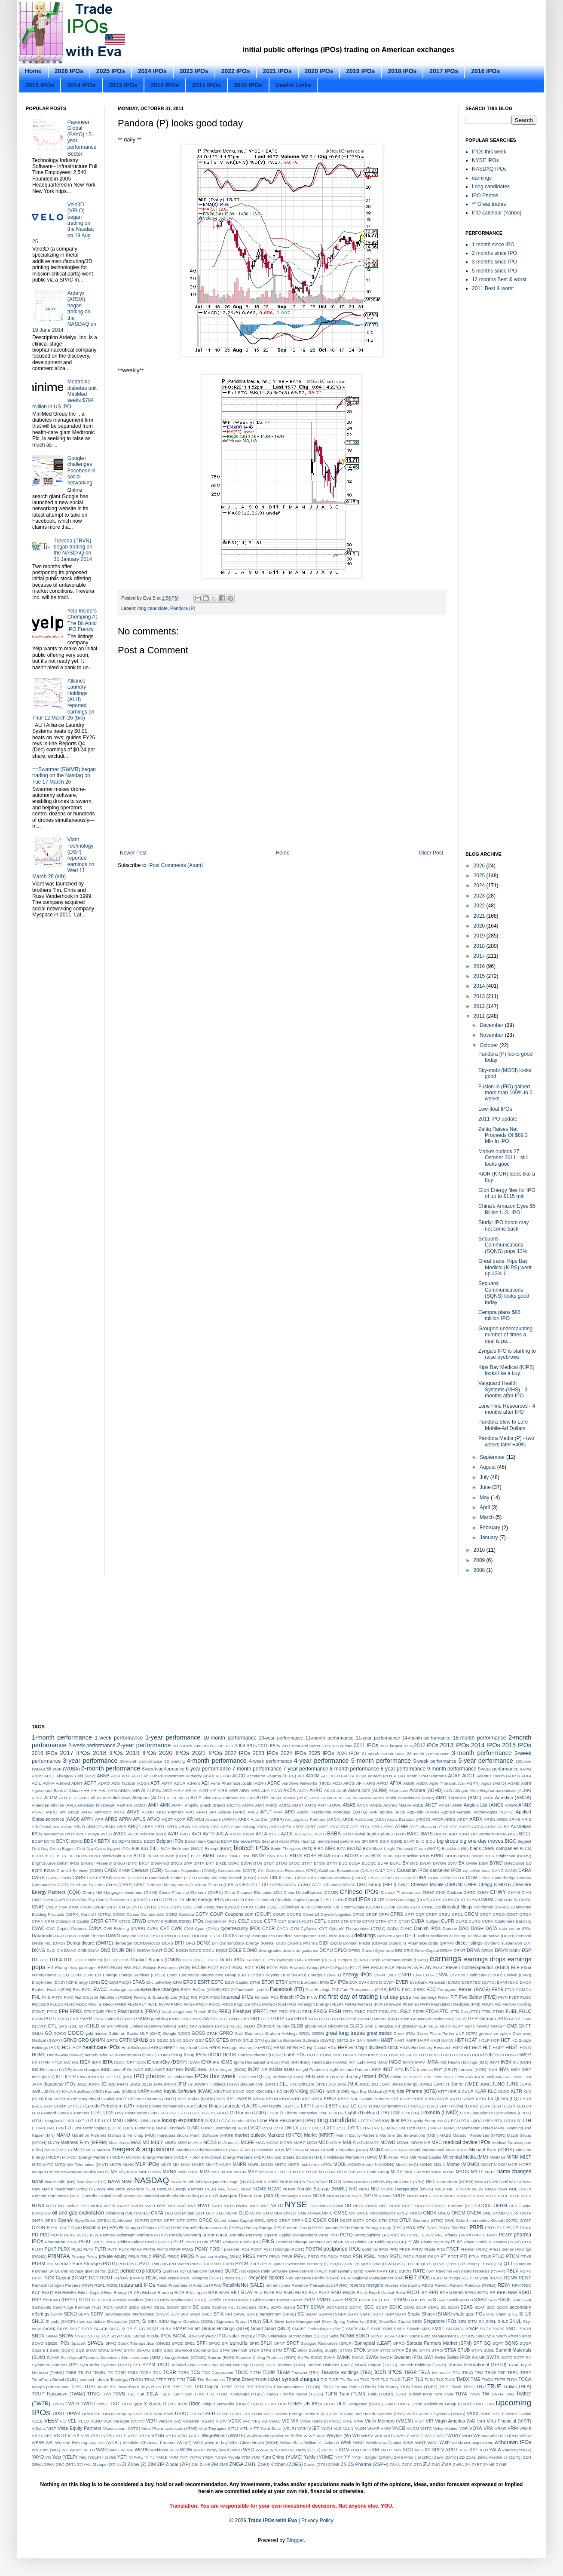 This screenshot has width=563, height=2576. What do you see at coordinates (460, 2091) in the screenshot?
I see `KKR & Co LP` at bounding box center [460, 2091].